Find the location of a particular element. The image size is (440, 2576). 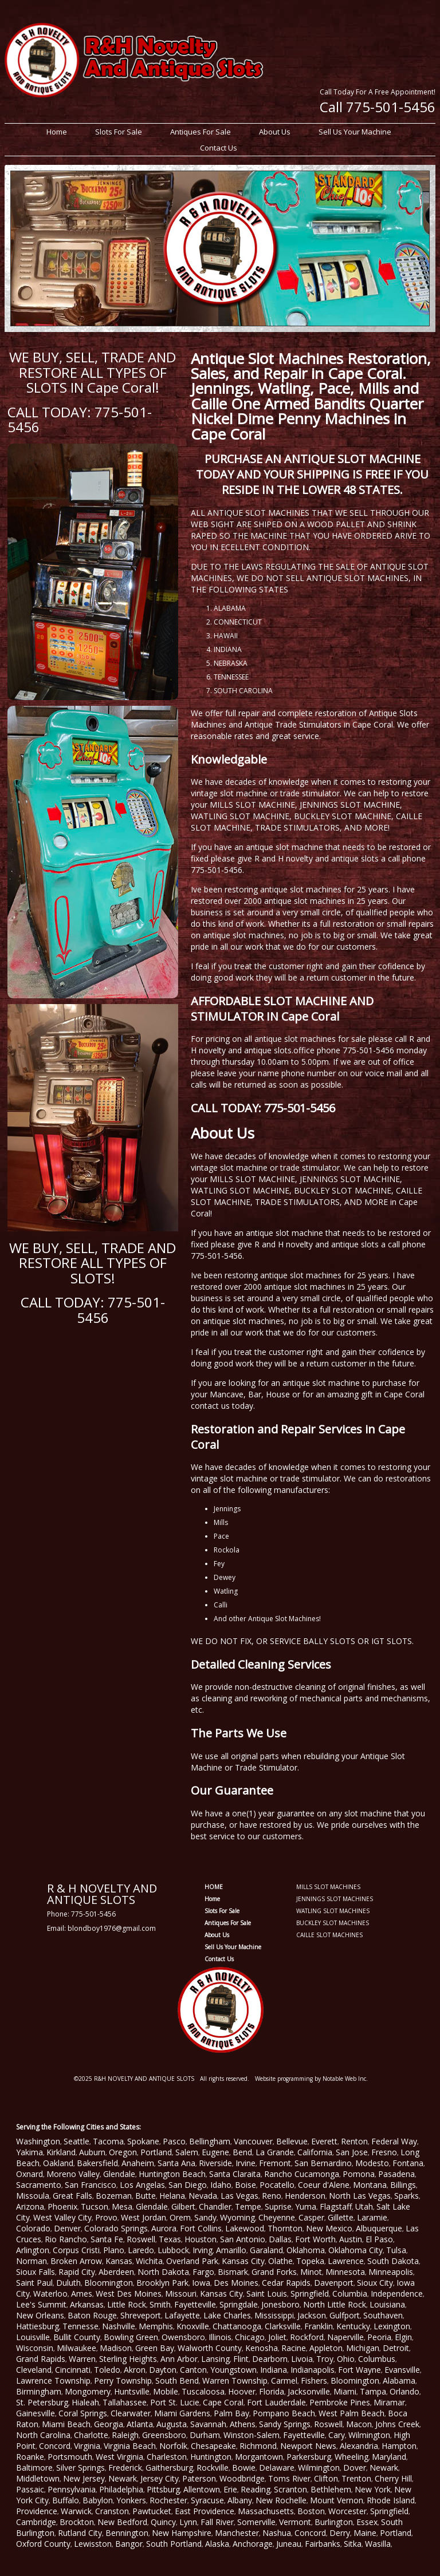

Bethlehem is located at coordinates (331, 2489).